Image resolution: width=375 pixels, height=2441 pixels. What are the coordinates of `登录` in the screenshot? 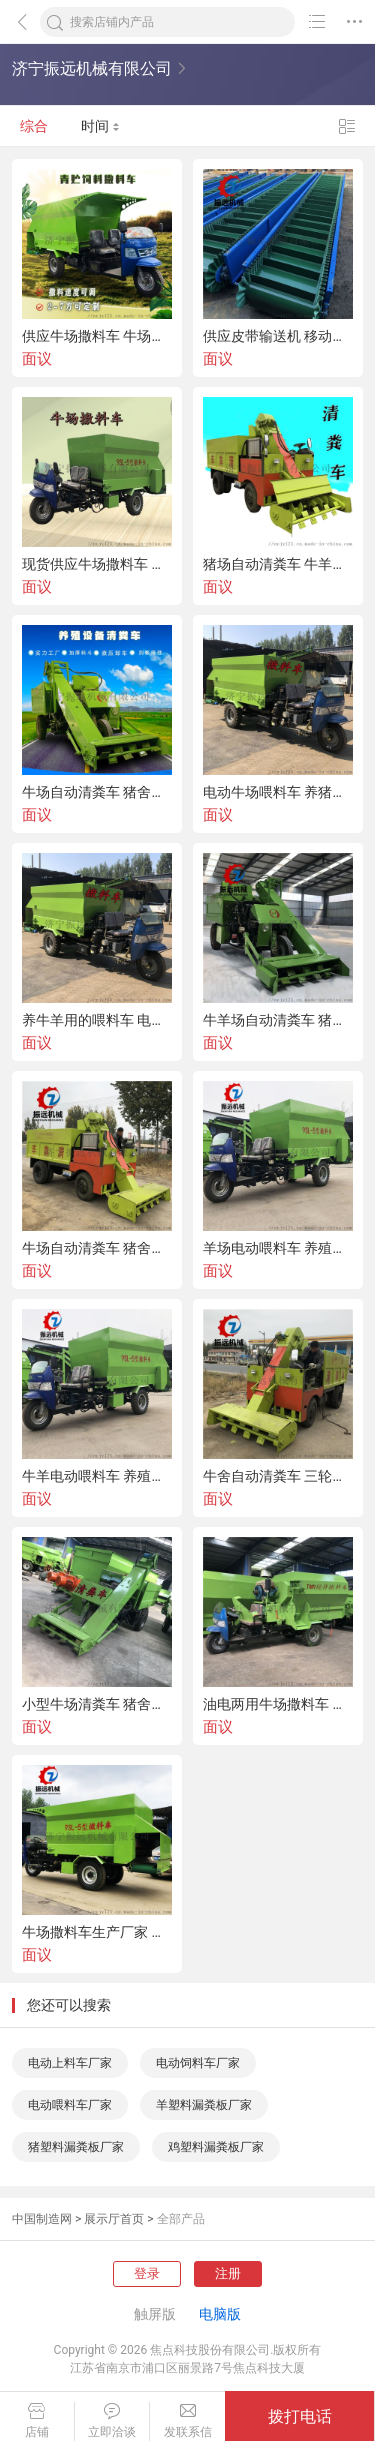 It's located at (147, 2273).